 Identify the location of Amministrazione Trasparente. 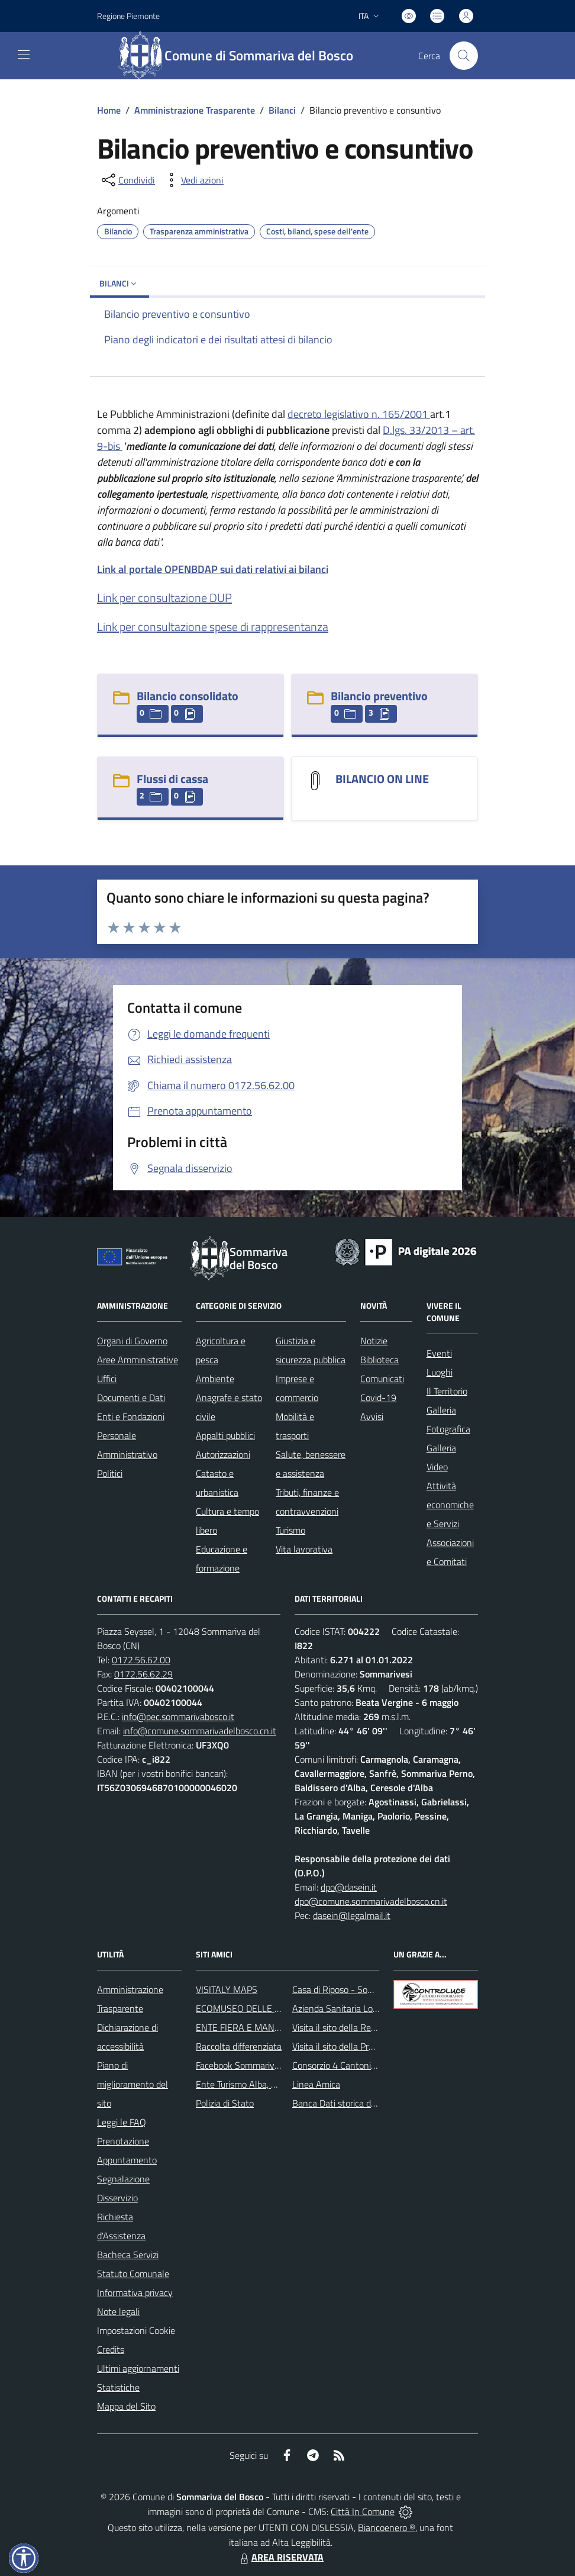
(194, 110).